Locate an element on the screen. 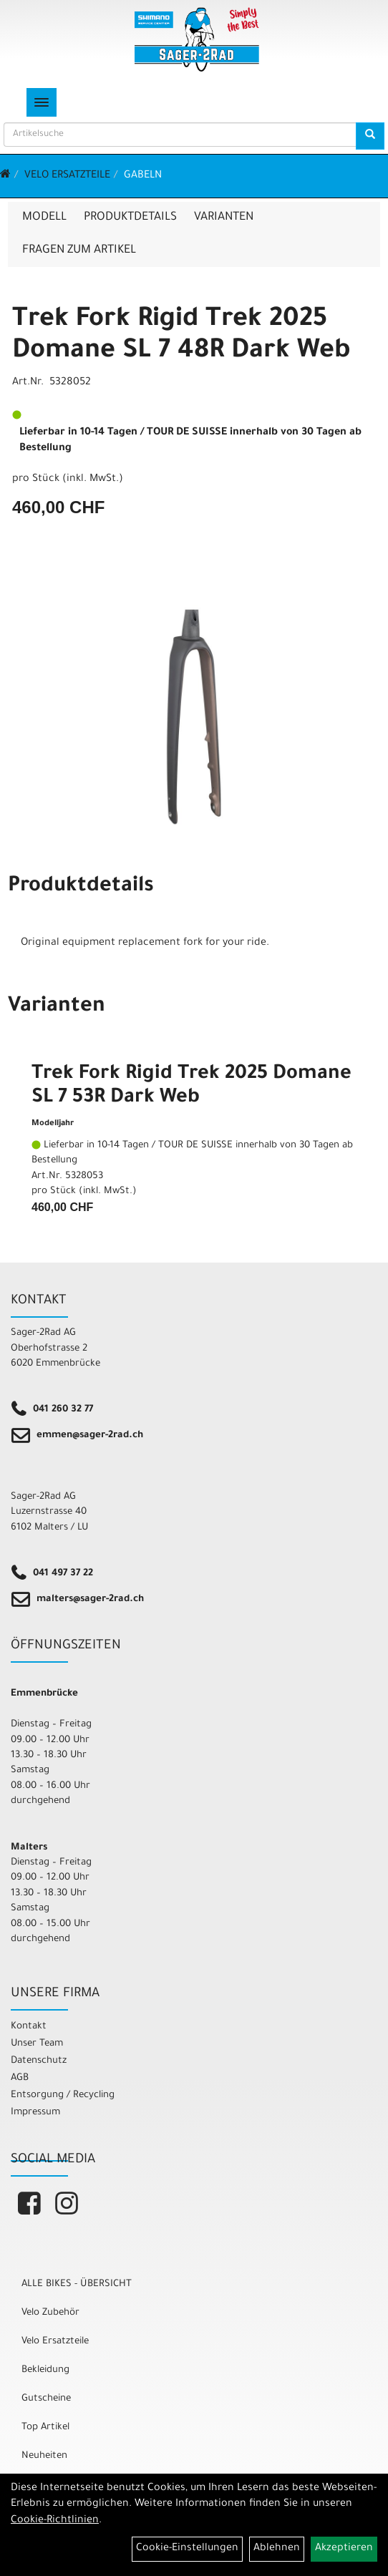  Datenschutz is located at coordinates (39, 2061).